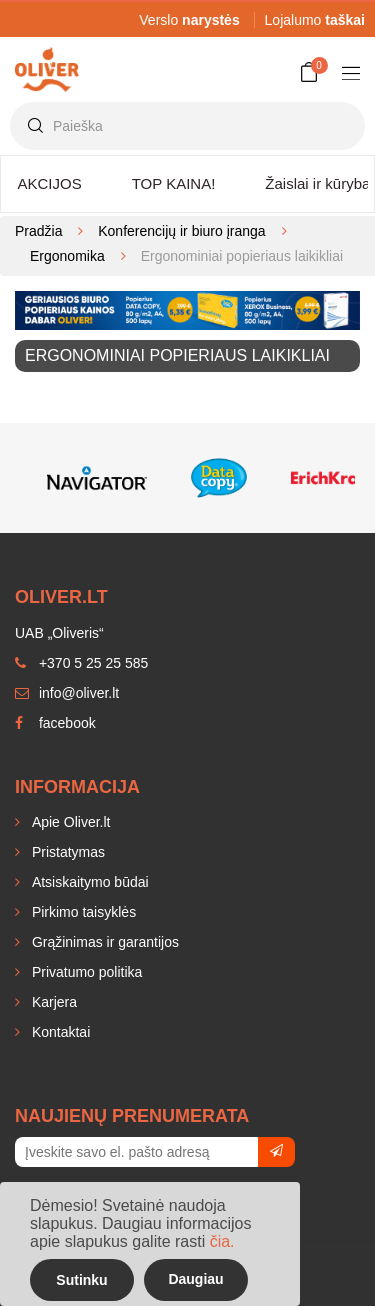 The image size is (375, 1306). What do you see at coordinates (59, 1032) in the screenshot?
I see `Kontaktai` at bounding box center [59, 1032].